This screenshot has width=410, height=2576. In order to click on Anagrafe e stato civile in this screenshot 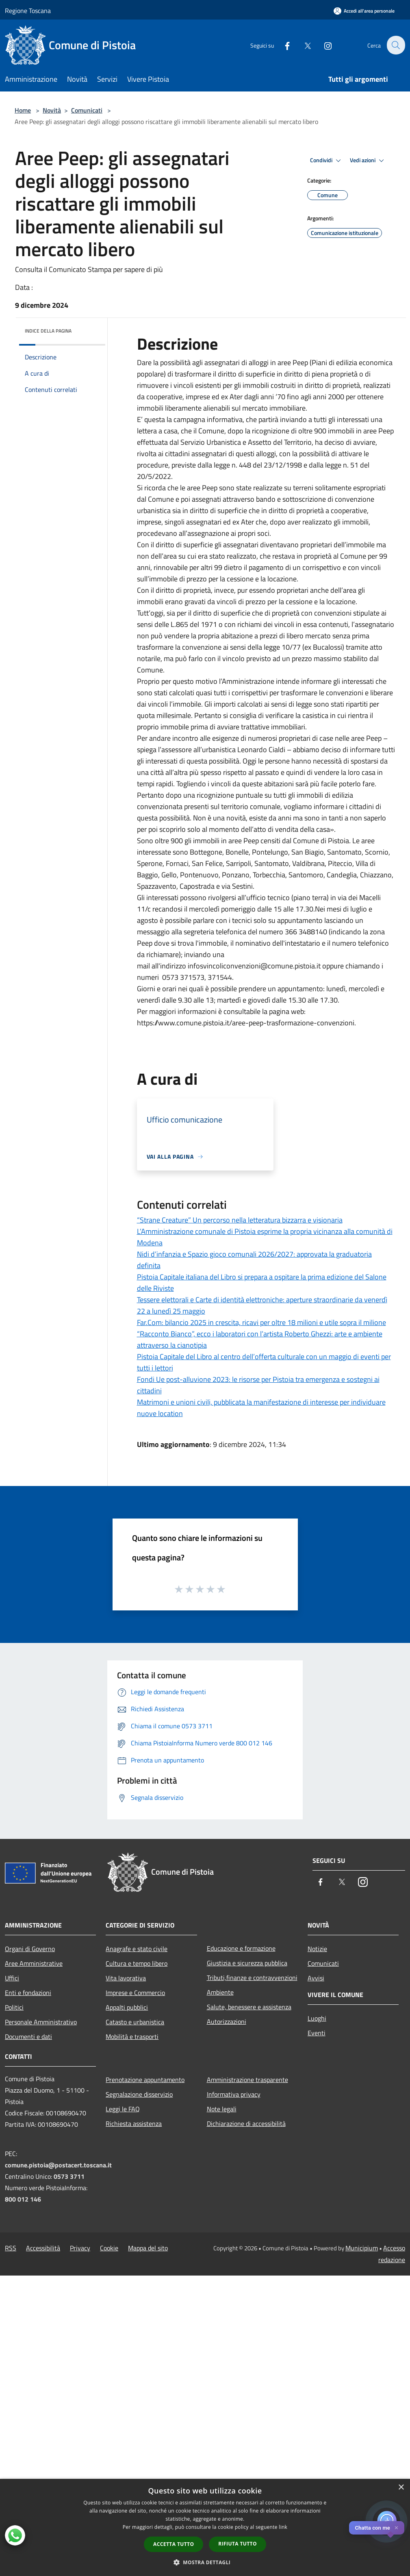, I will do `click(136, 1949)`.